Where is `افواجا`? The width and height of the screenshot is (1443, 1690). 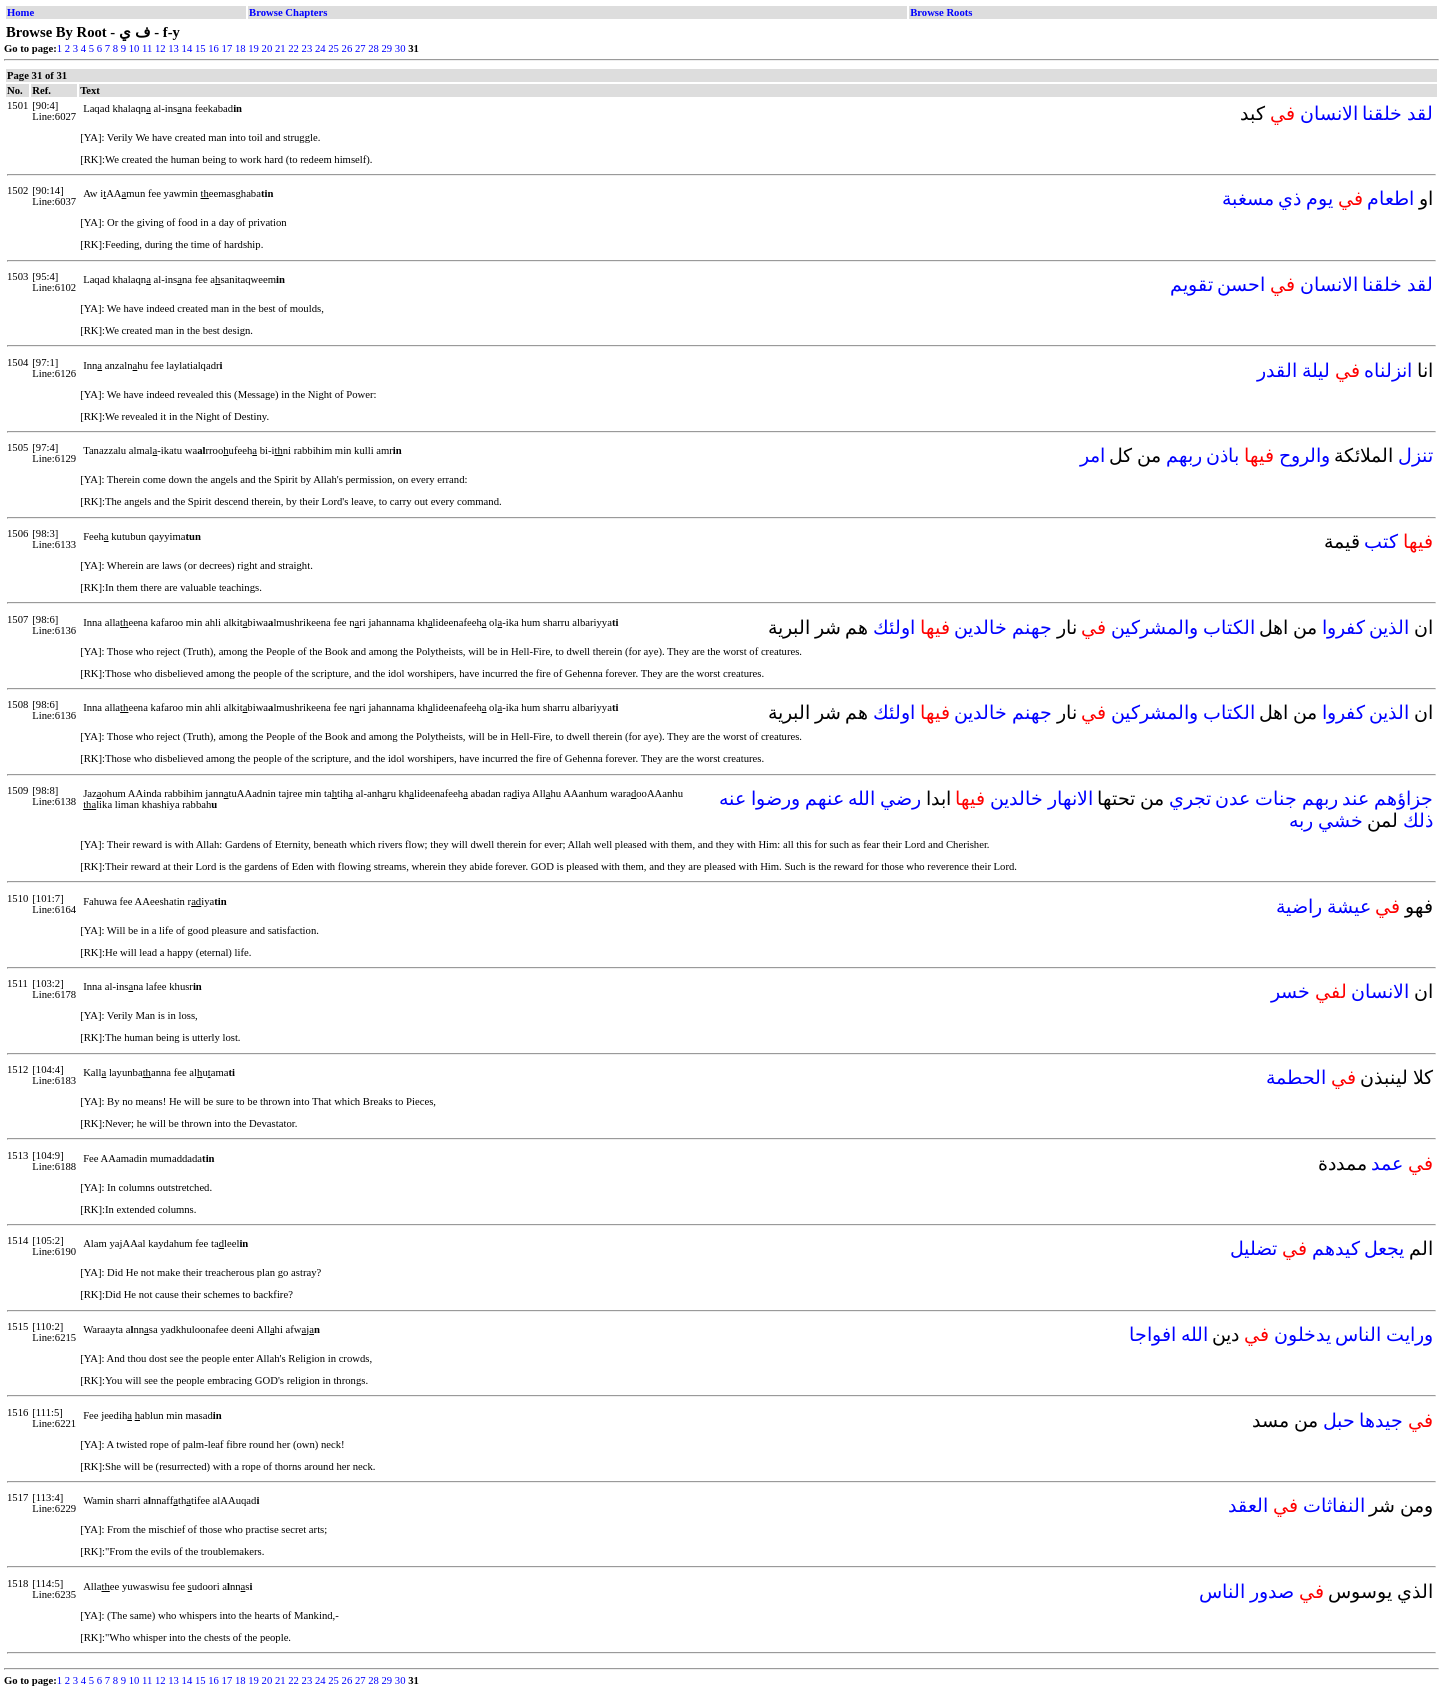 افواجا is located at coordinates (1152, 1334).